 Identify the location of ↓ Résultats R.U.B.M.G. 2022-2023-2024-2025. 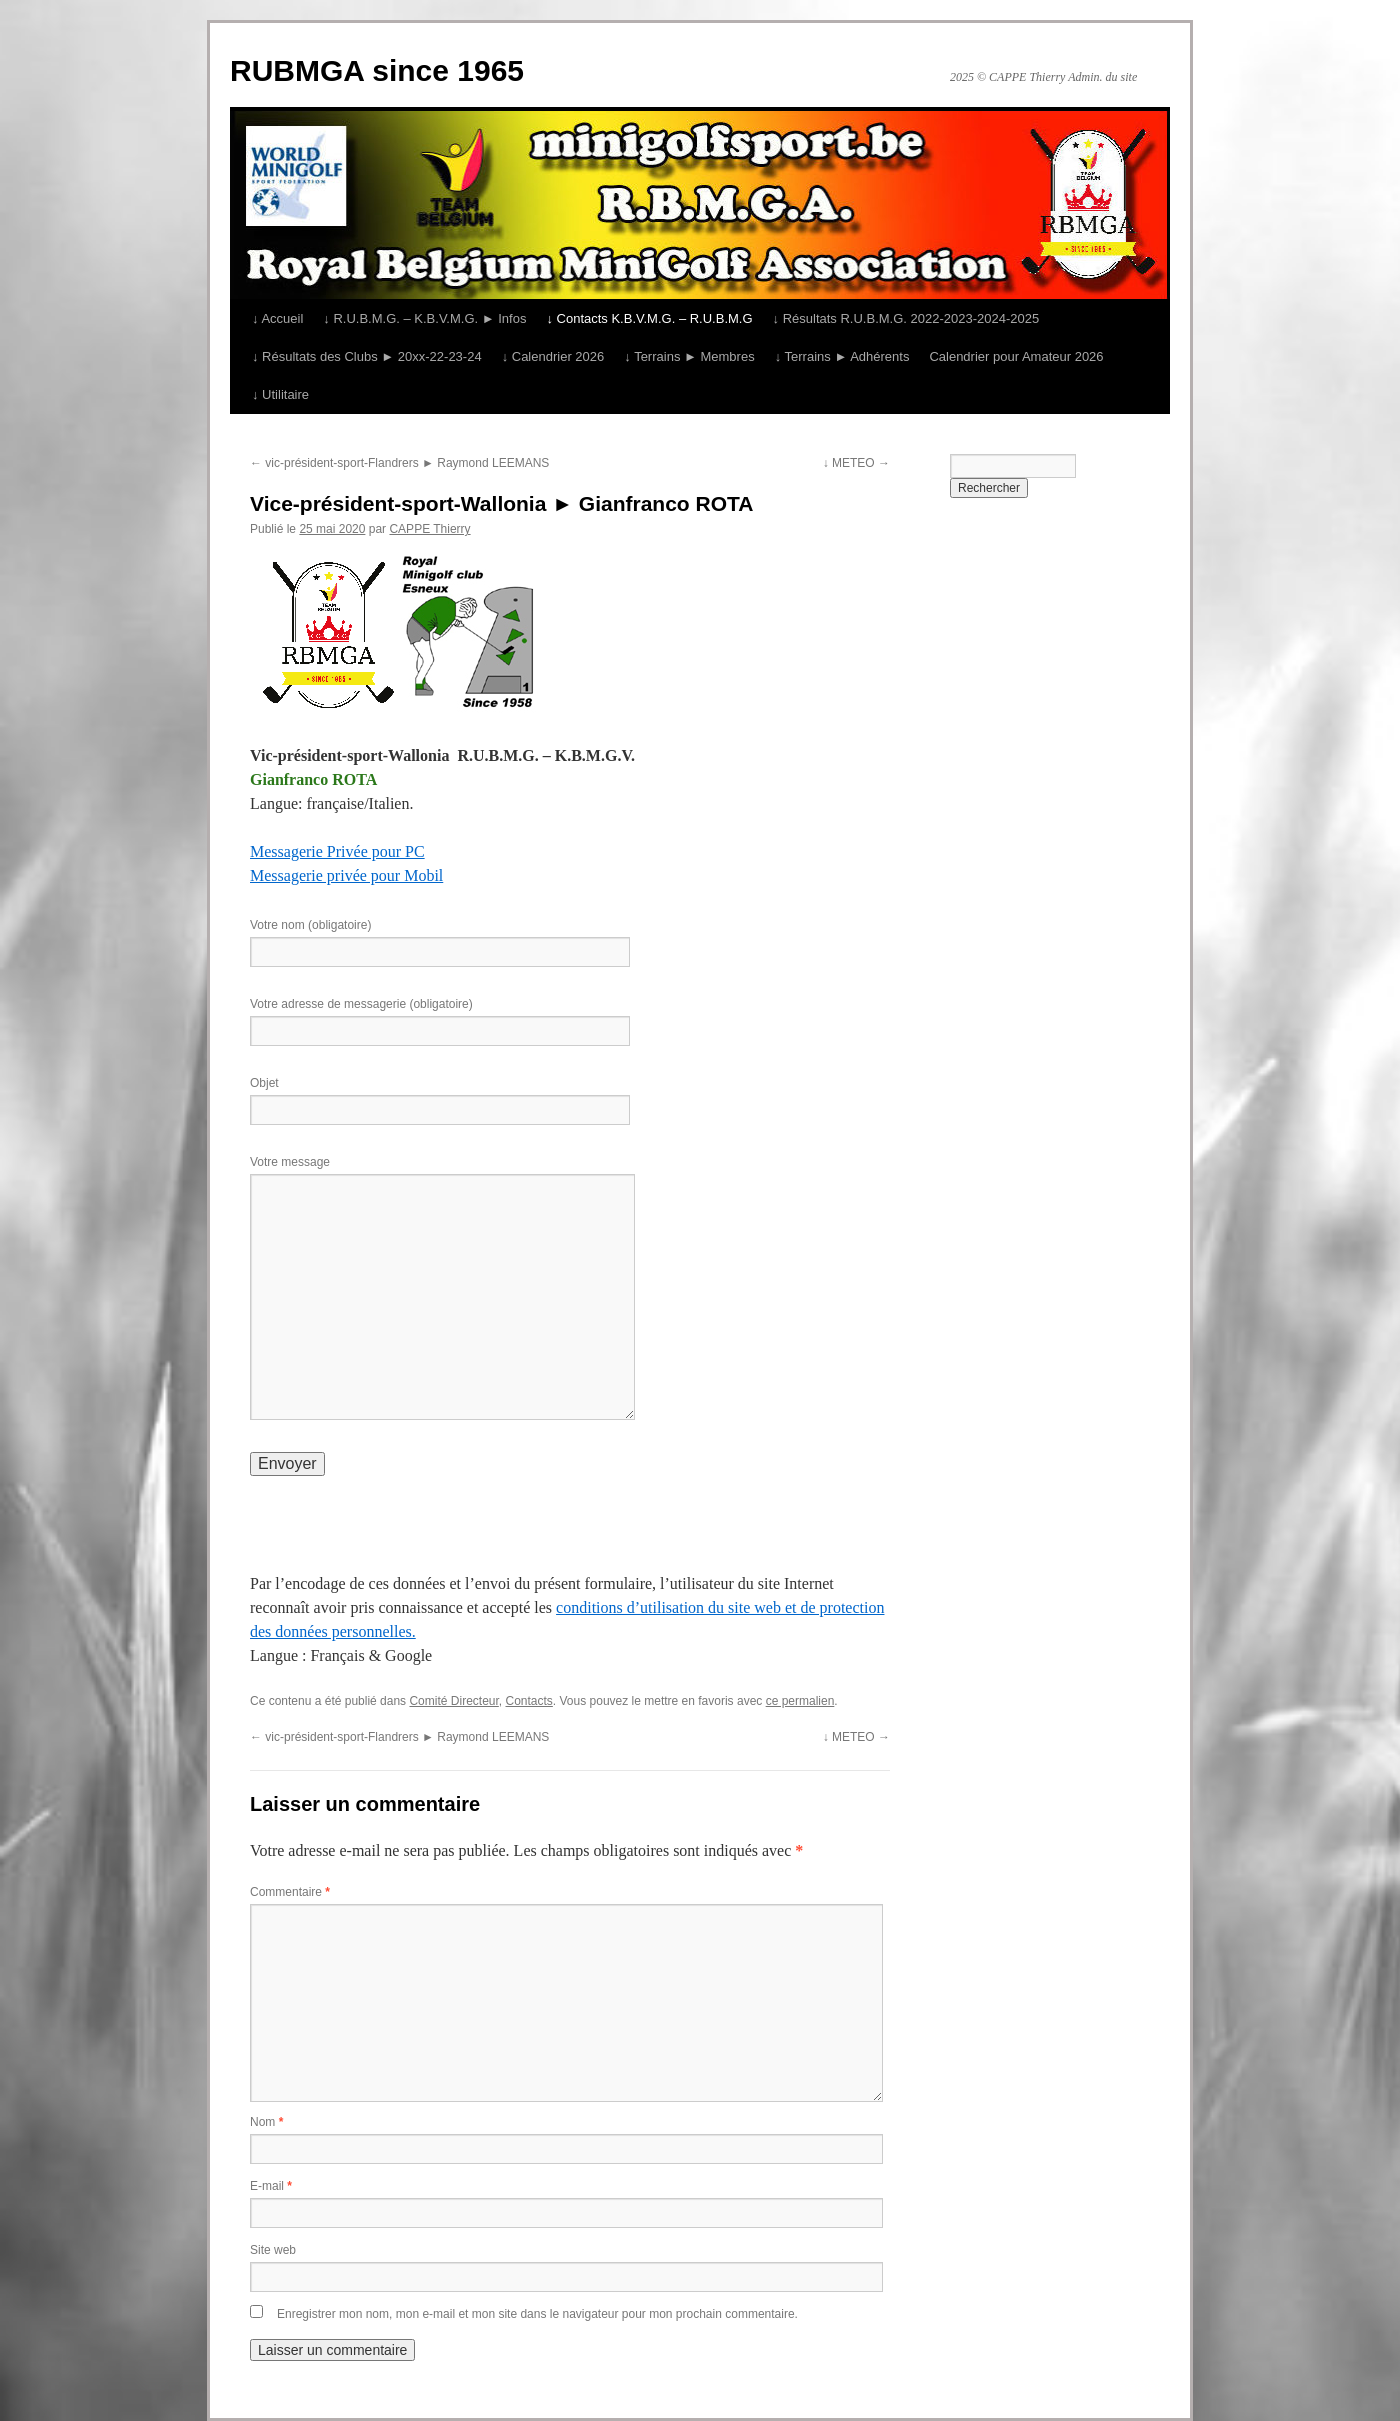
(906, 318).